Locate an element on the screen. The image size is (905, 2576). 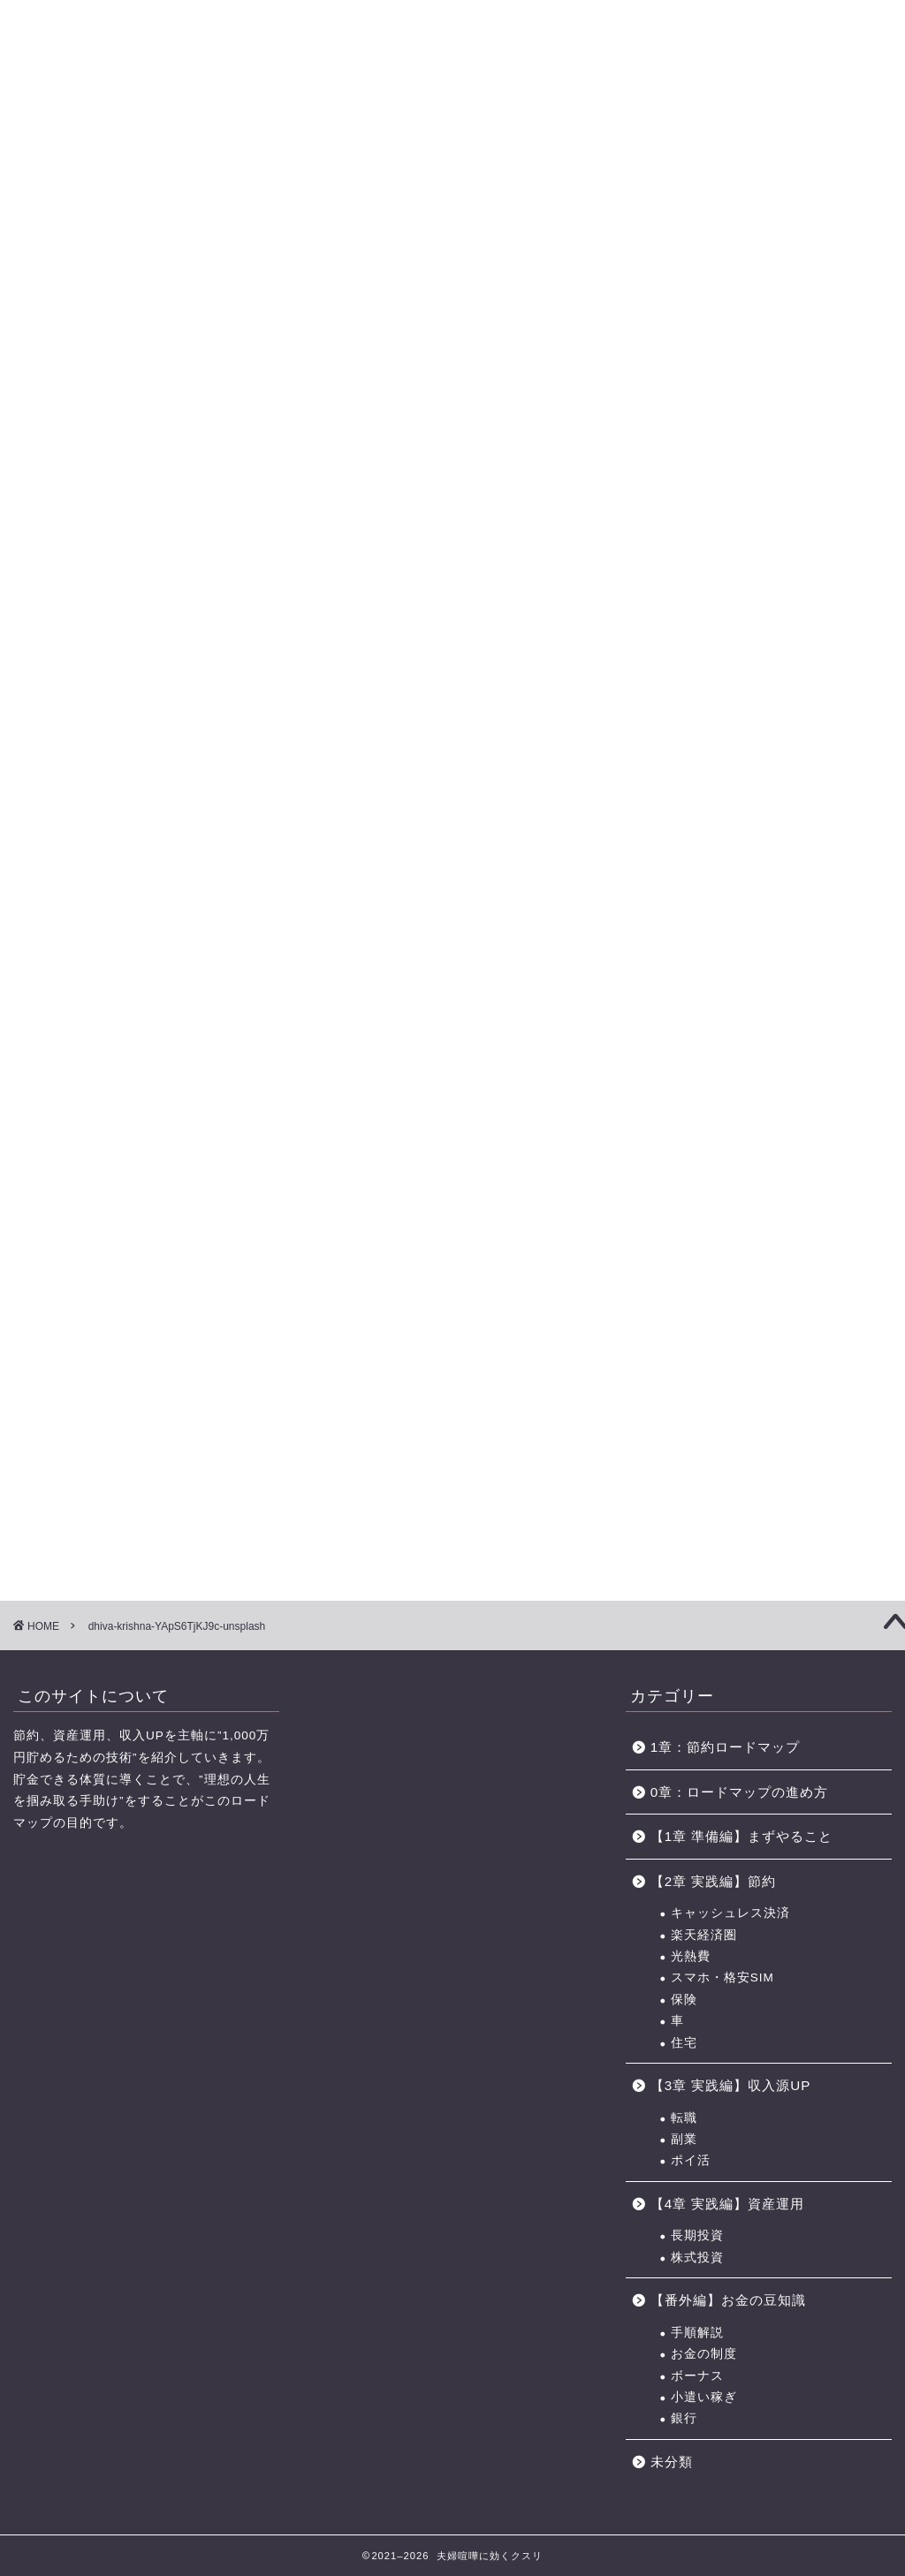
節約に役立つサービス・サイト一覧 is located at coordinates (834, 122).